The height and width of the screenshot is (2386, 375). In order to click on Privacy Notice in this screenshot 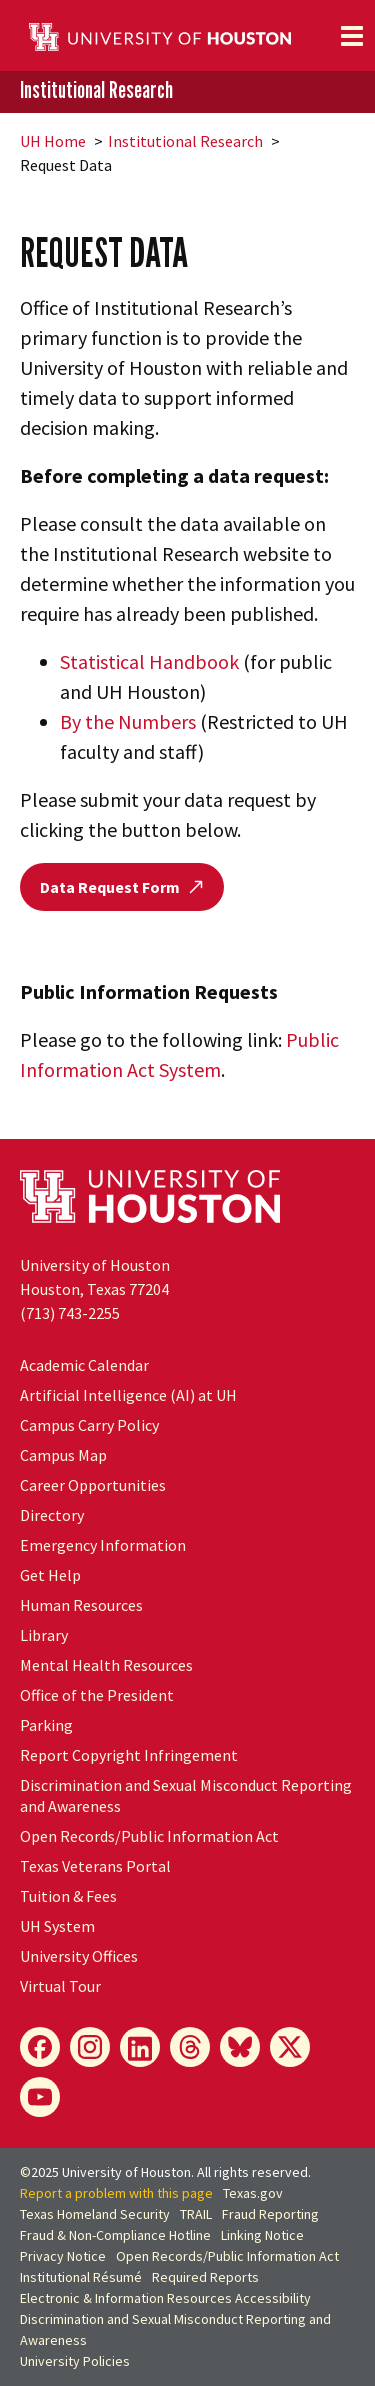, I will do `click(63, 2256)`.